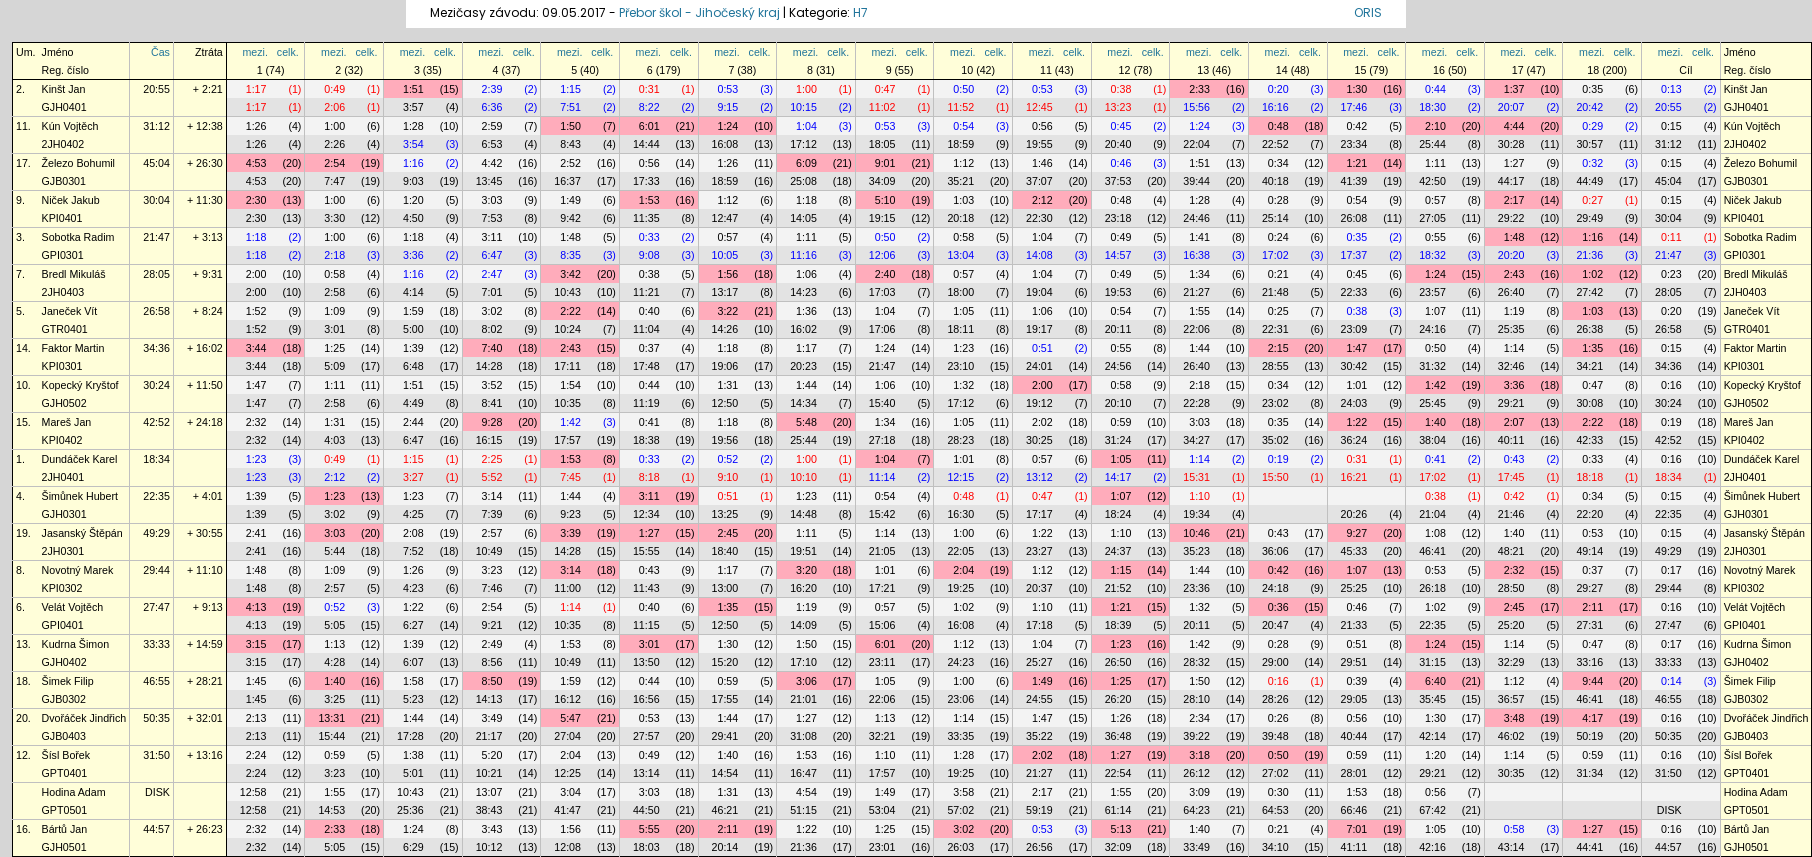 This screenshot has height=857, width=1812. What do you see at coordinates (1118, 144) in the screenshot?
I see `20:40` at bounding box center [1118, 144].